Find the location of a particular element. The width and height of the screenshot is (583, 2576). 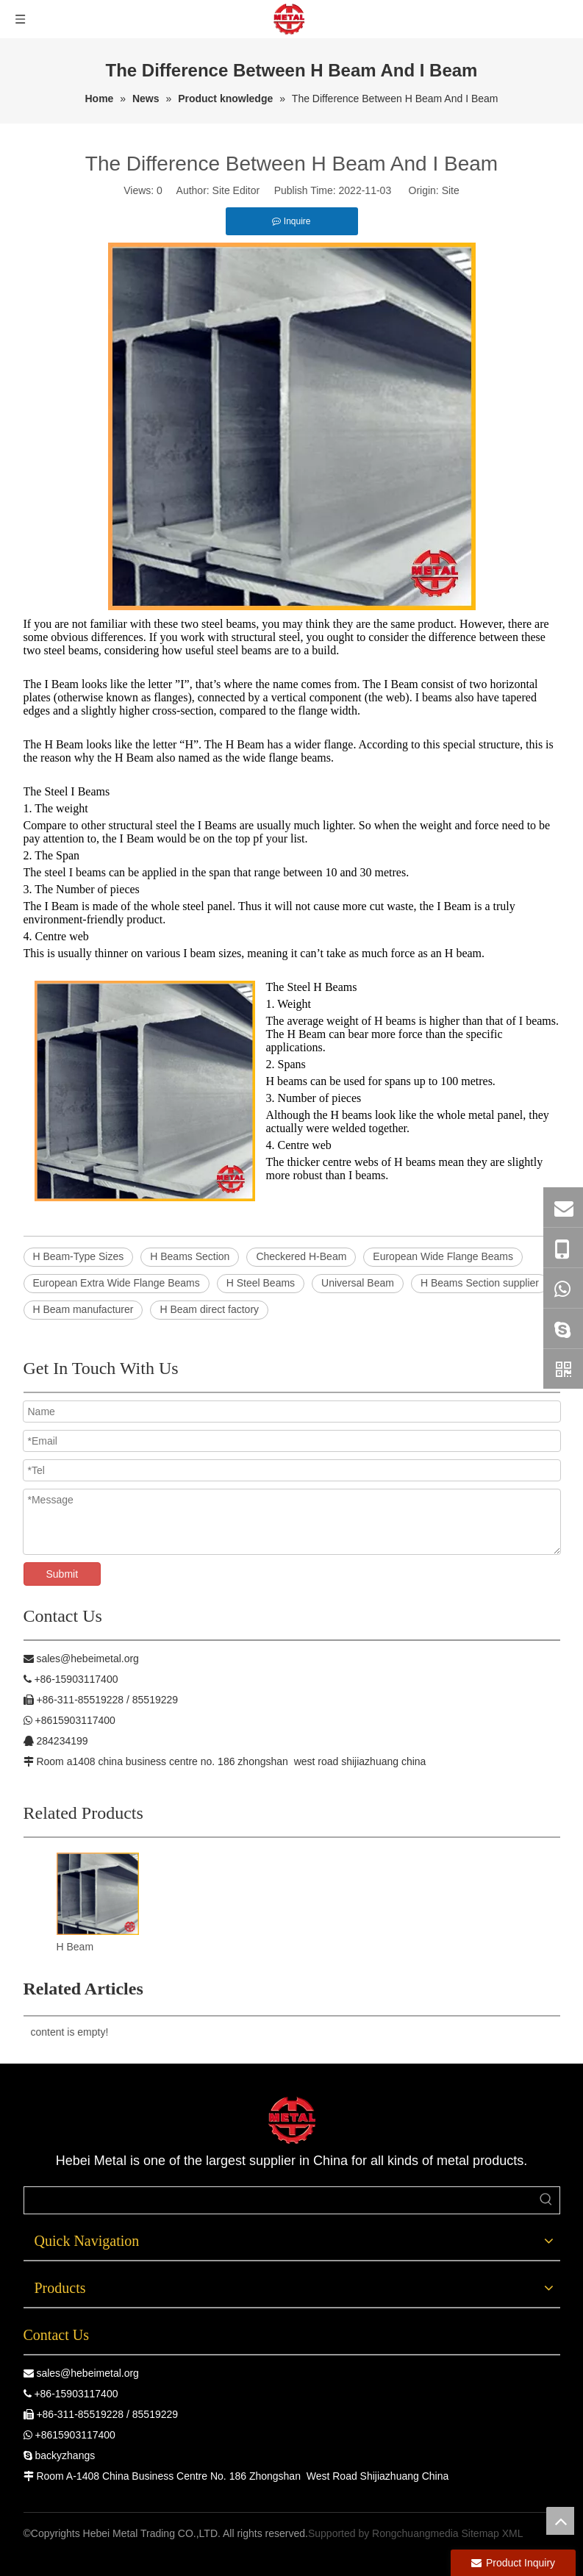

sales@hebeimetal.org is located at coordinates (87, 2373).